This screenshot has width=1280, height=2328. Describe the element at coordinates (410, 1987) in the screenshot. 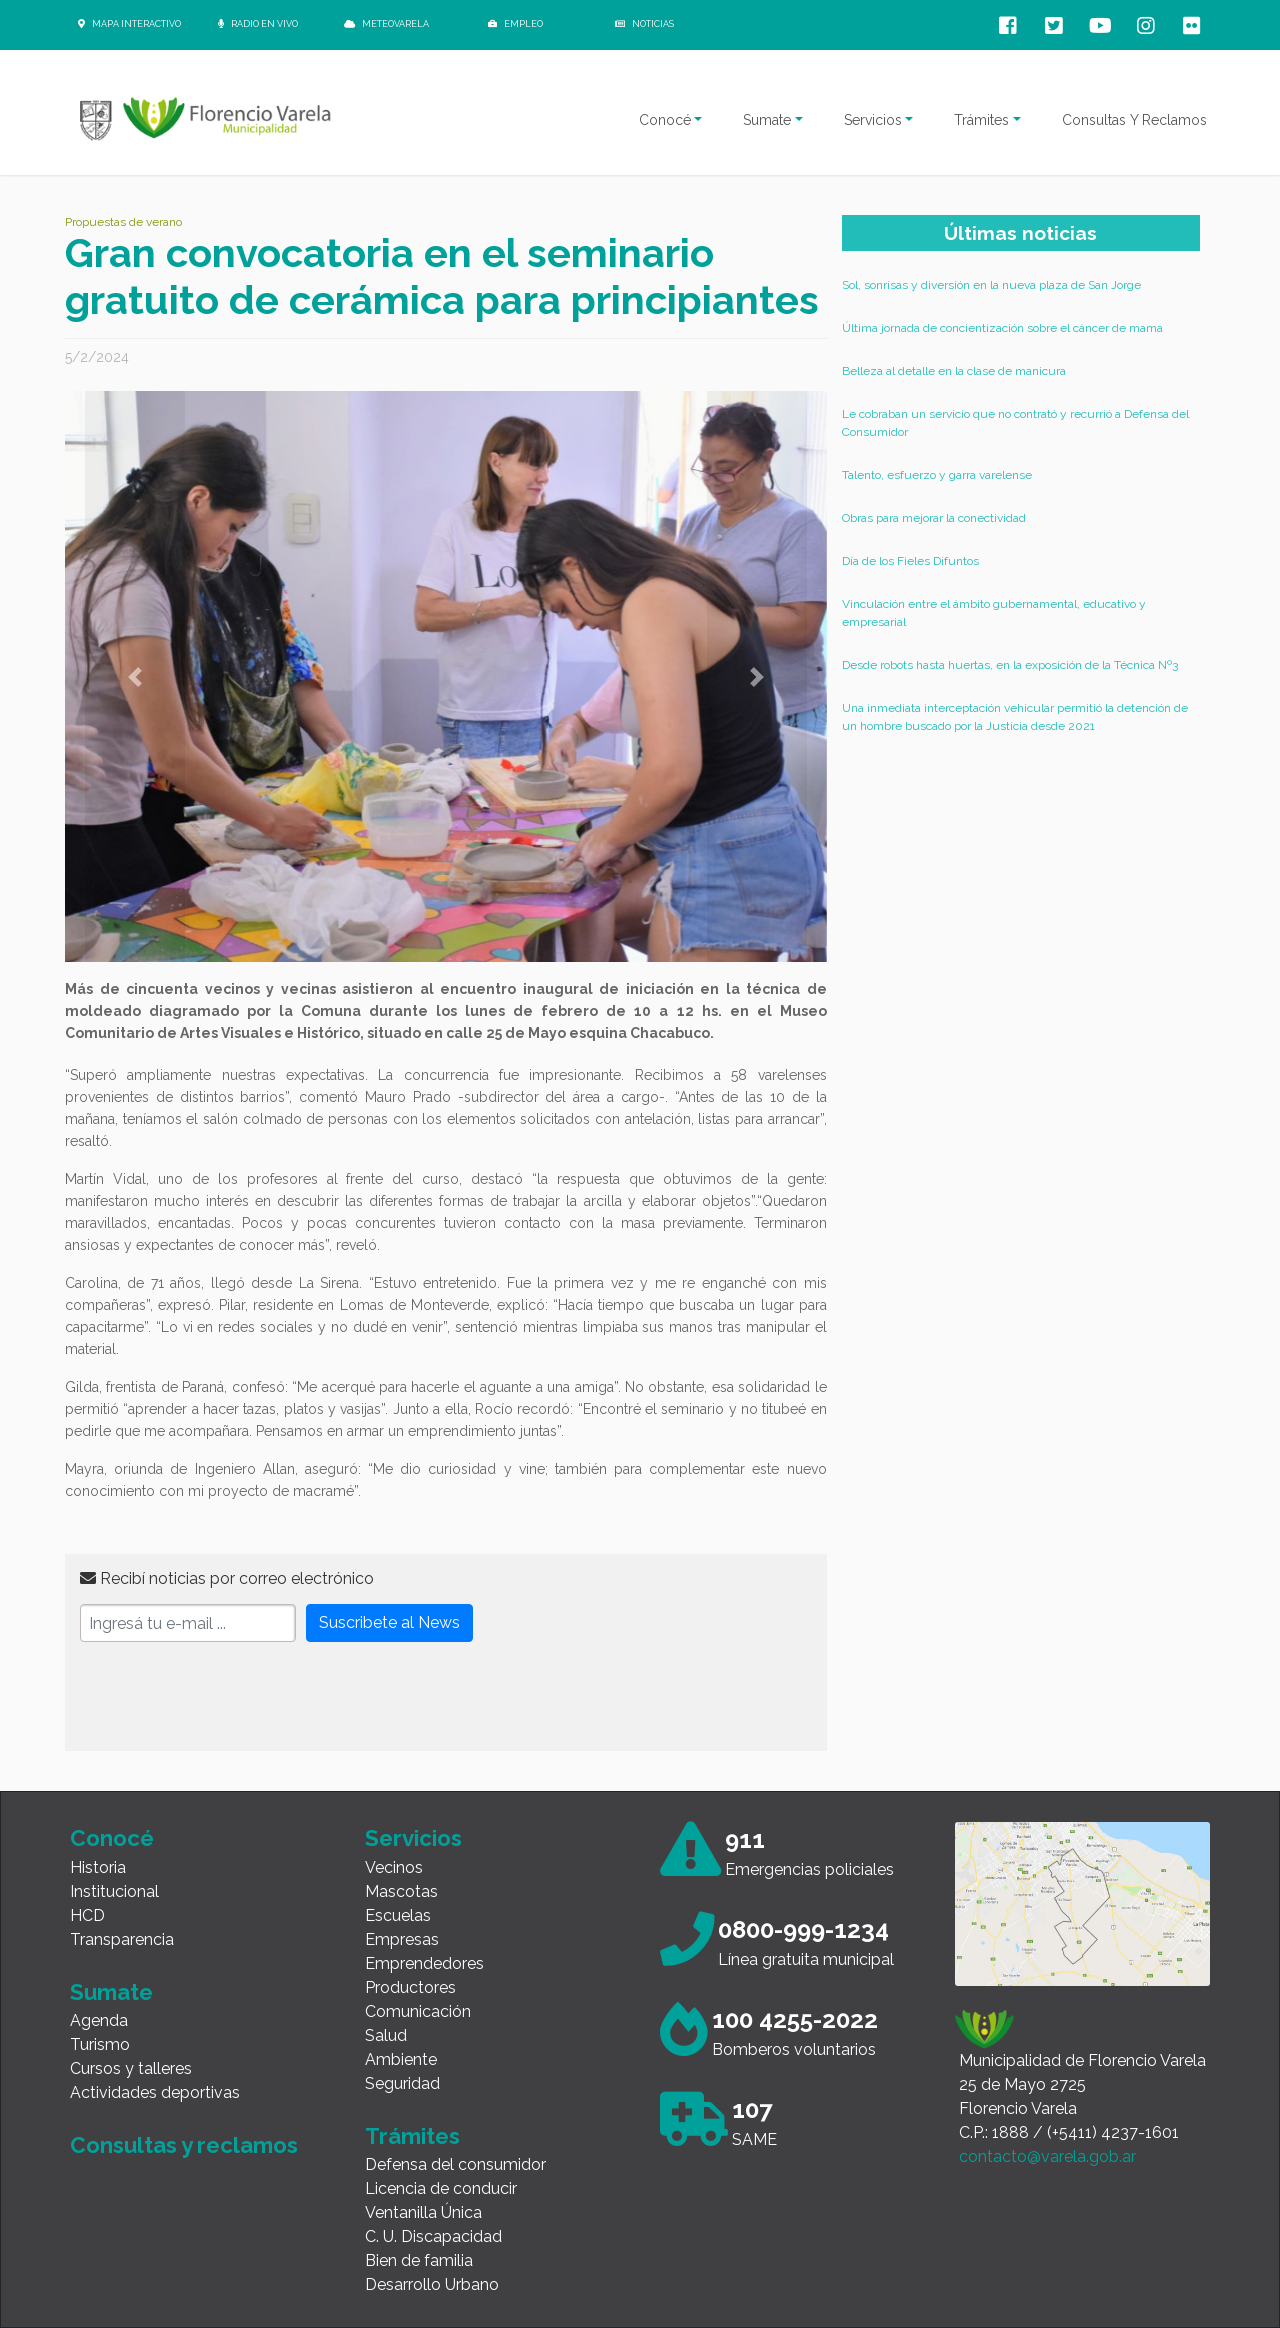

I see `Productores` at that location.